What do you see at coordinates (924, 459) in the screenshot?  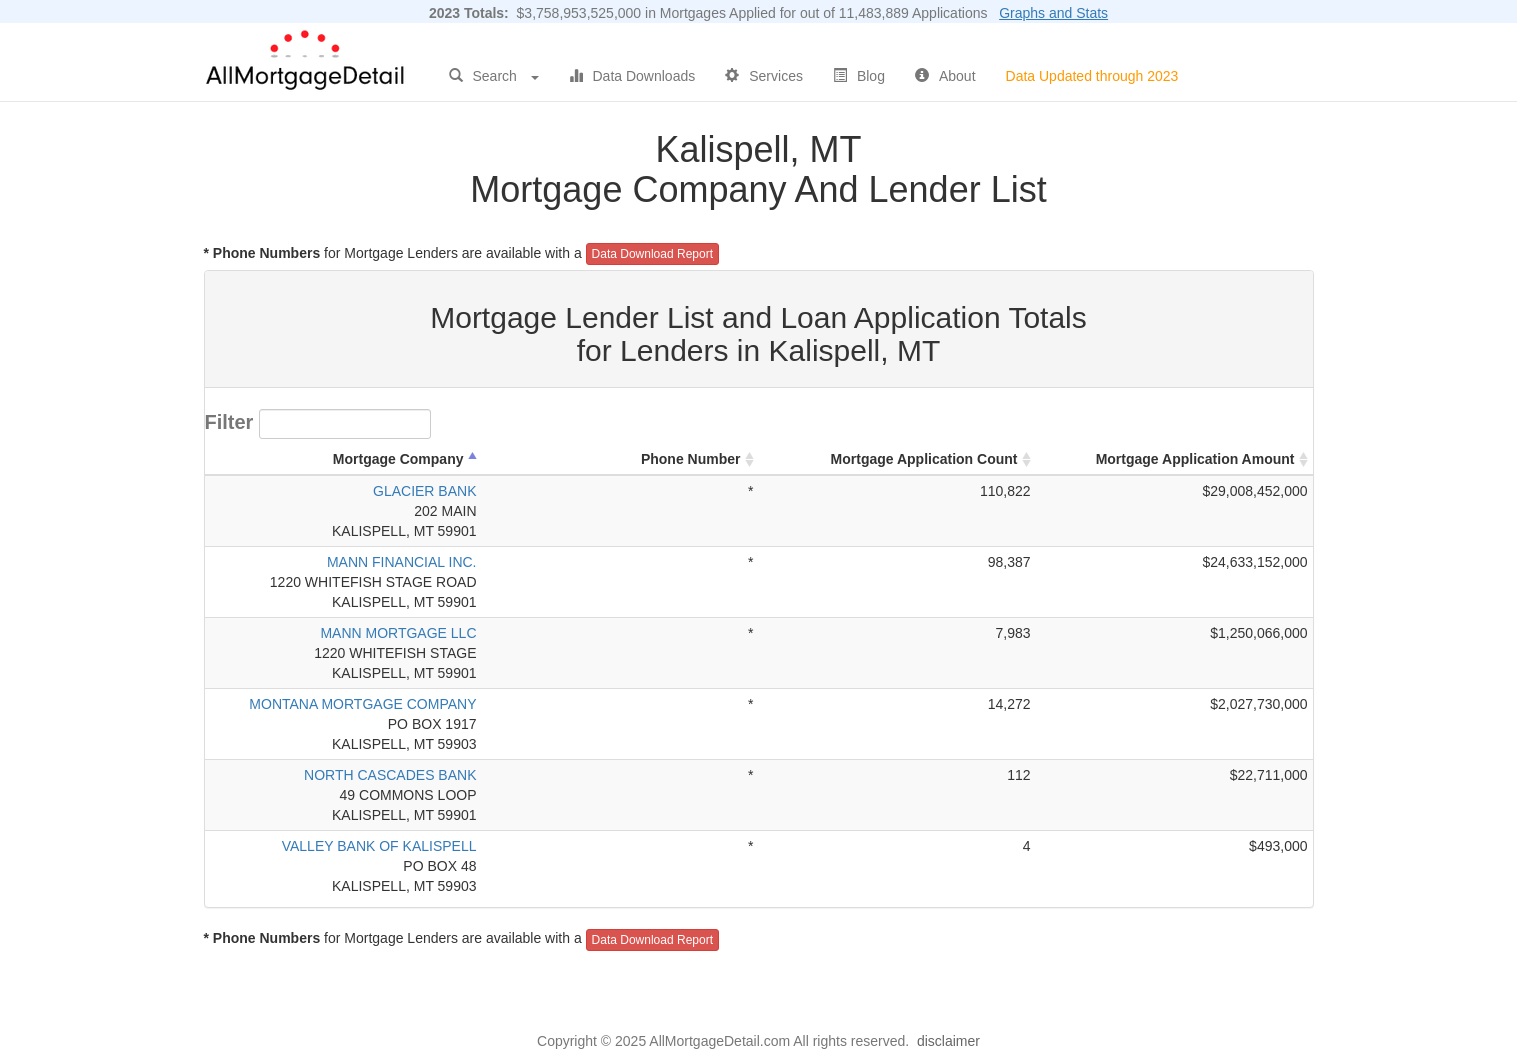 I see `Mortgage Application Count [Mortgage Application Count: activate to sort column ascending]` at bounding box center [924, 459].